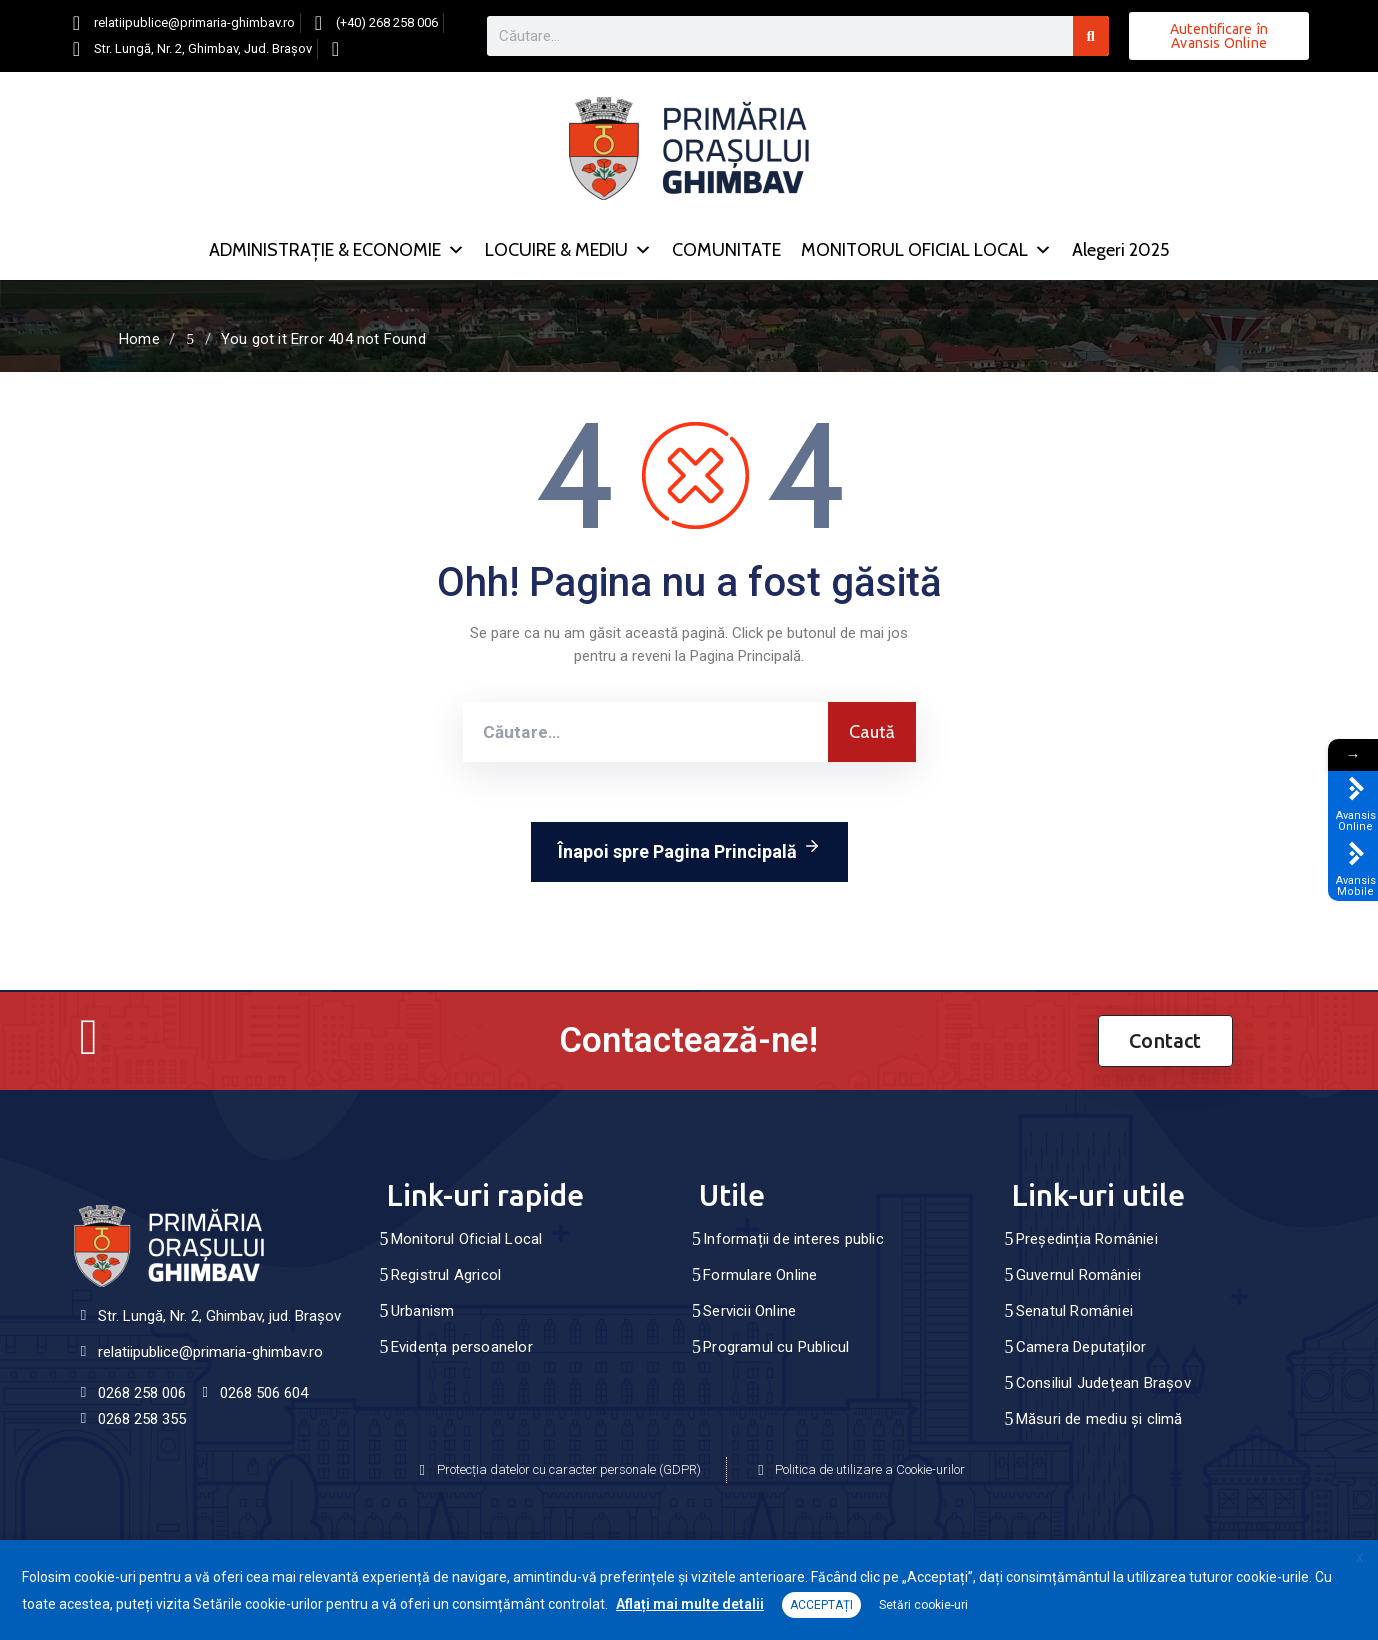 The height and width of the screenshot is (1640, 1378). I want to click on [Search], so click(1091, 36).